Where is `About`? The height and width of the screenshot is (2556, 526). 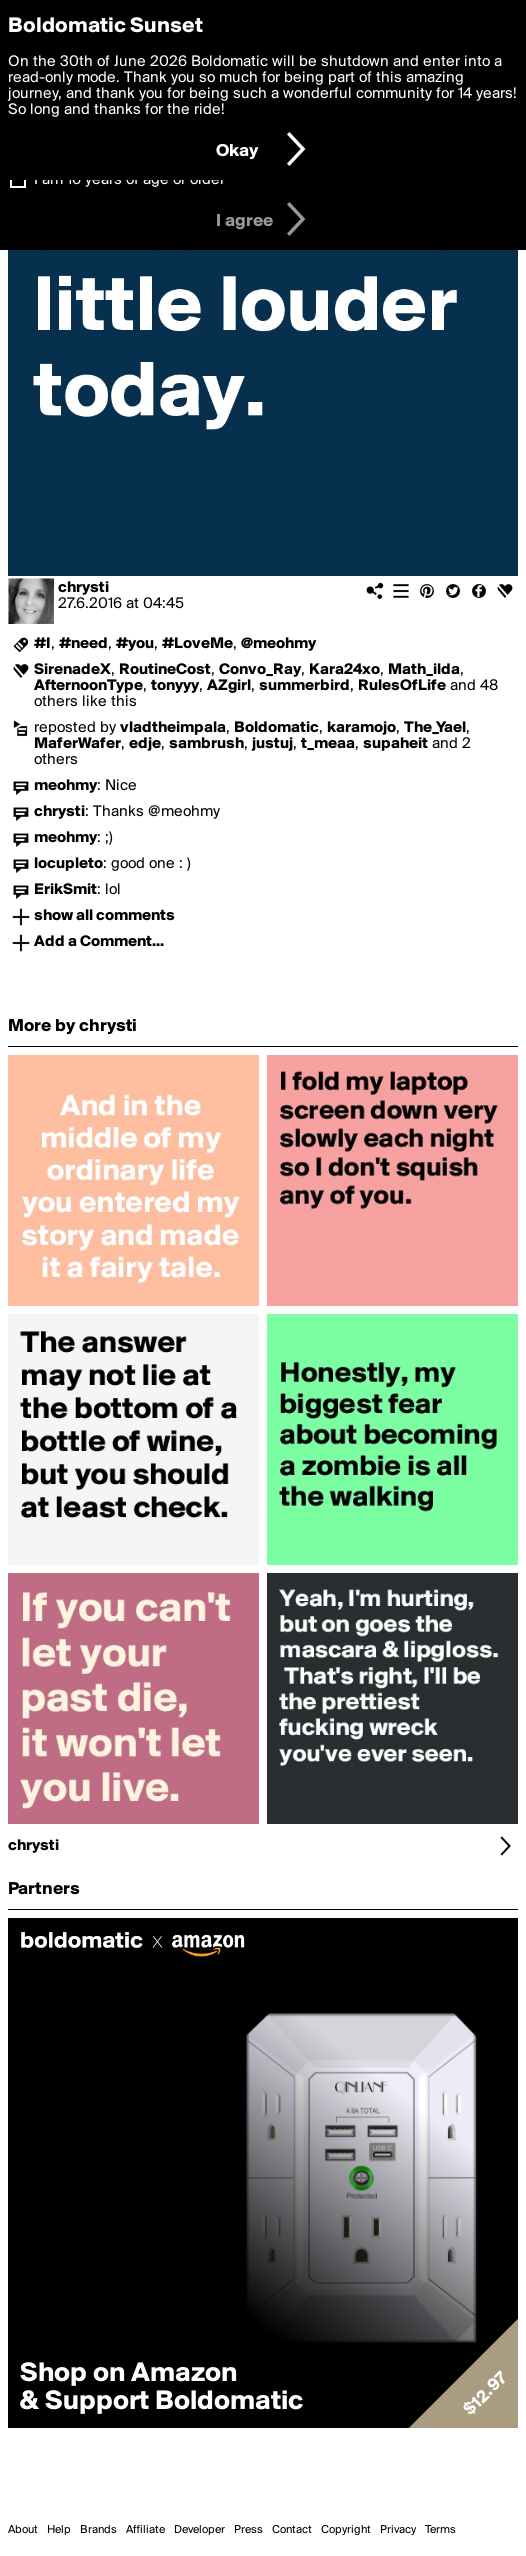
About is located at coordinates (23, 2530).